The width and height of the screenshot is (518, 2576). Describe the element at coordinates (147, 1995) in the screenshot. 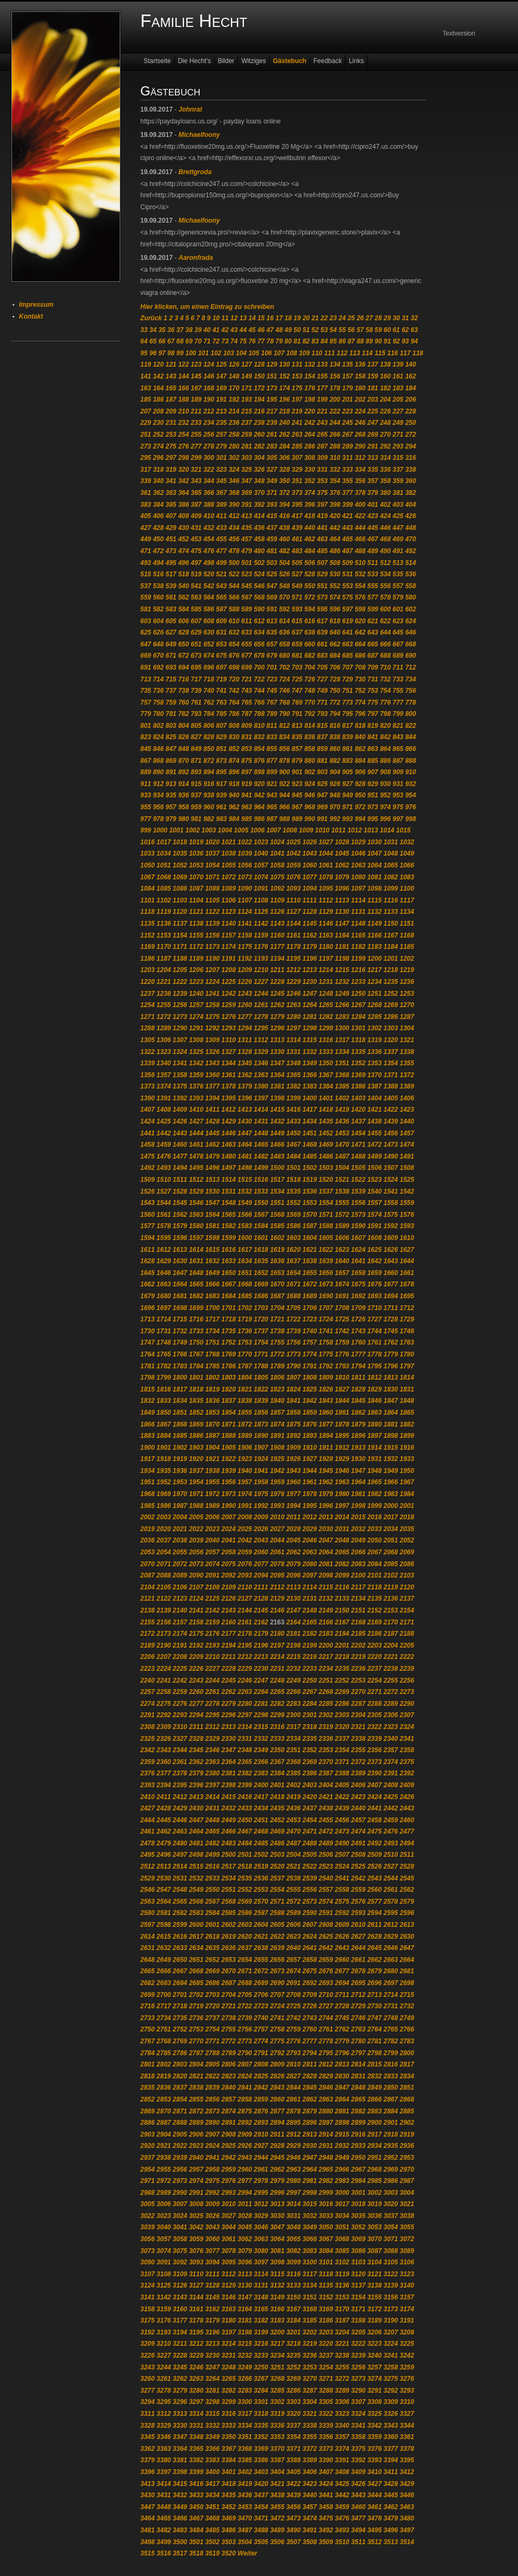

I see `2699` at that location.